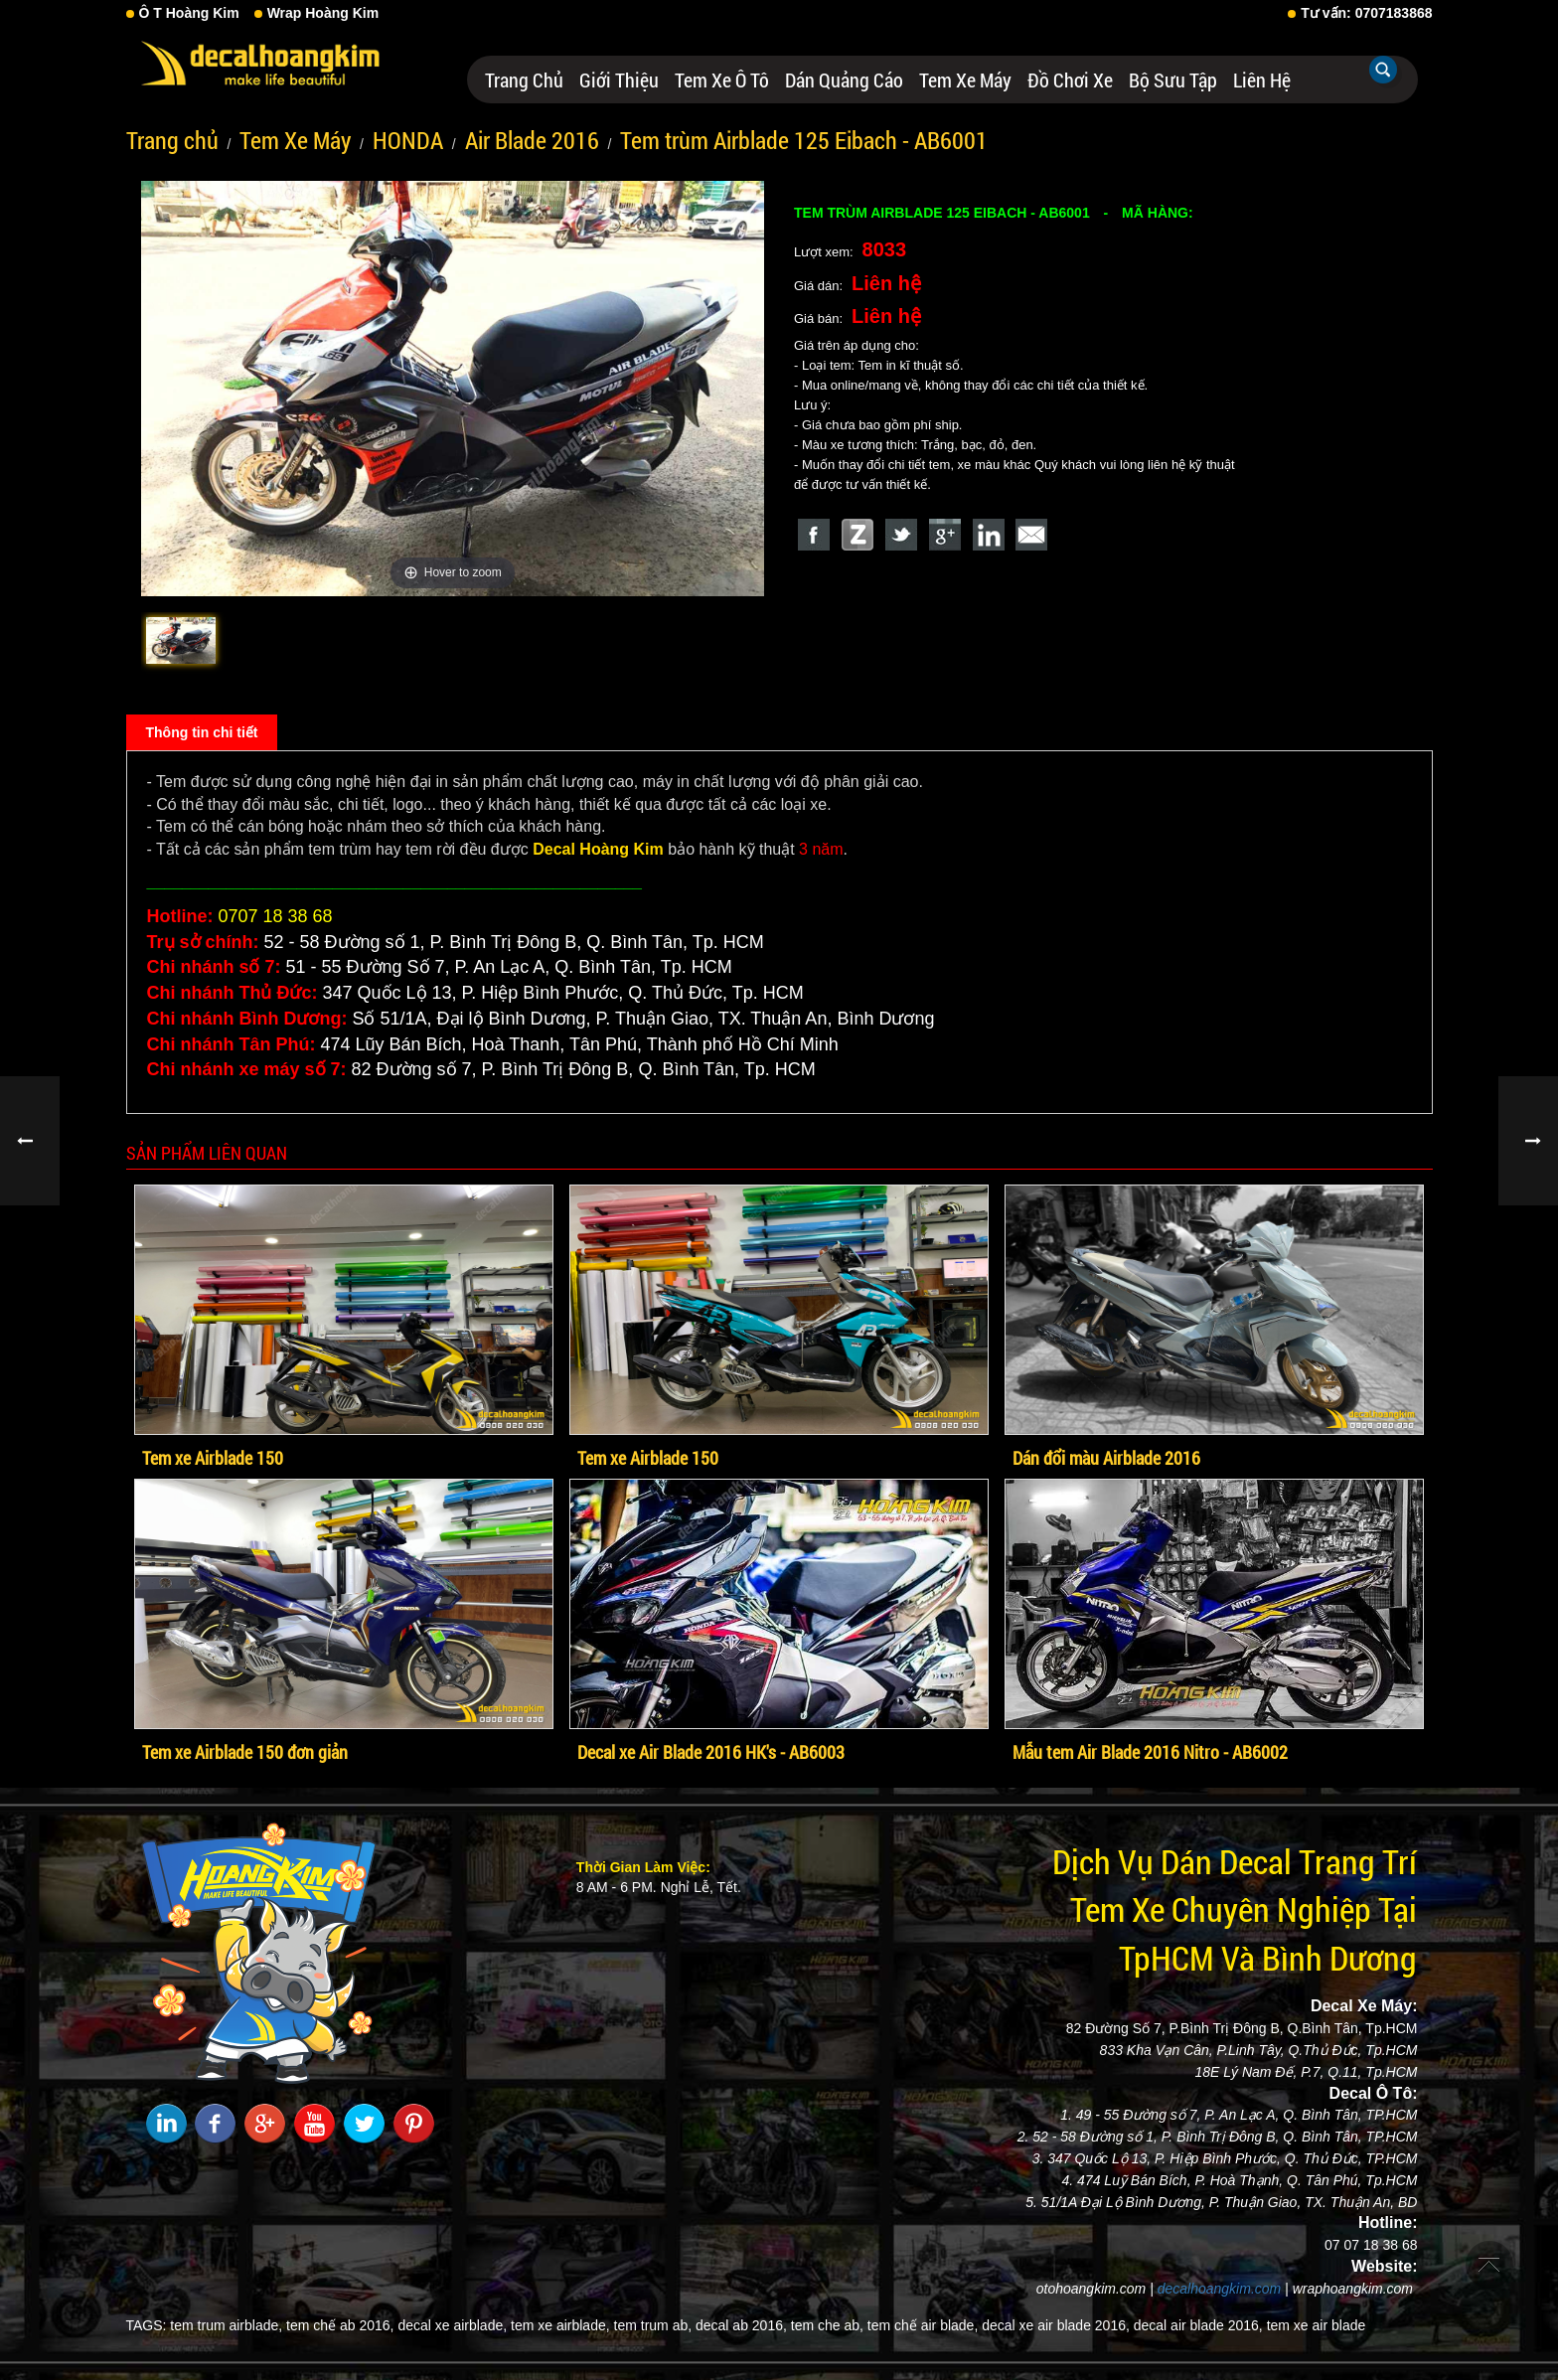 This screenshot has width=1558, height=2380. I want to click on Mẫu tem Air Blade 2016 Nitro - AB6002, so click(1150, 1752).